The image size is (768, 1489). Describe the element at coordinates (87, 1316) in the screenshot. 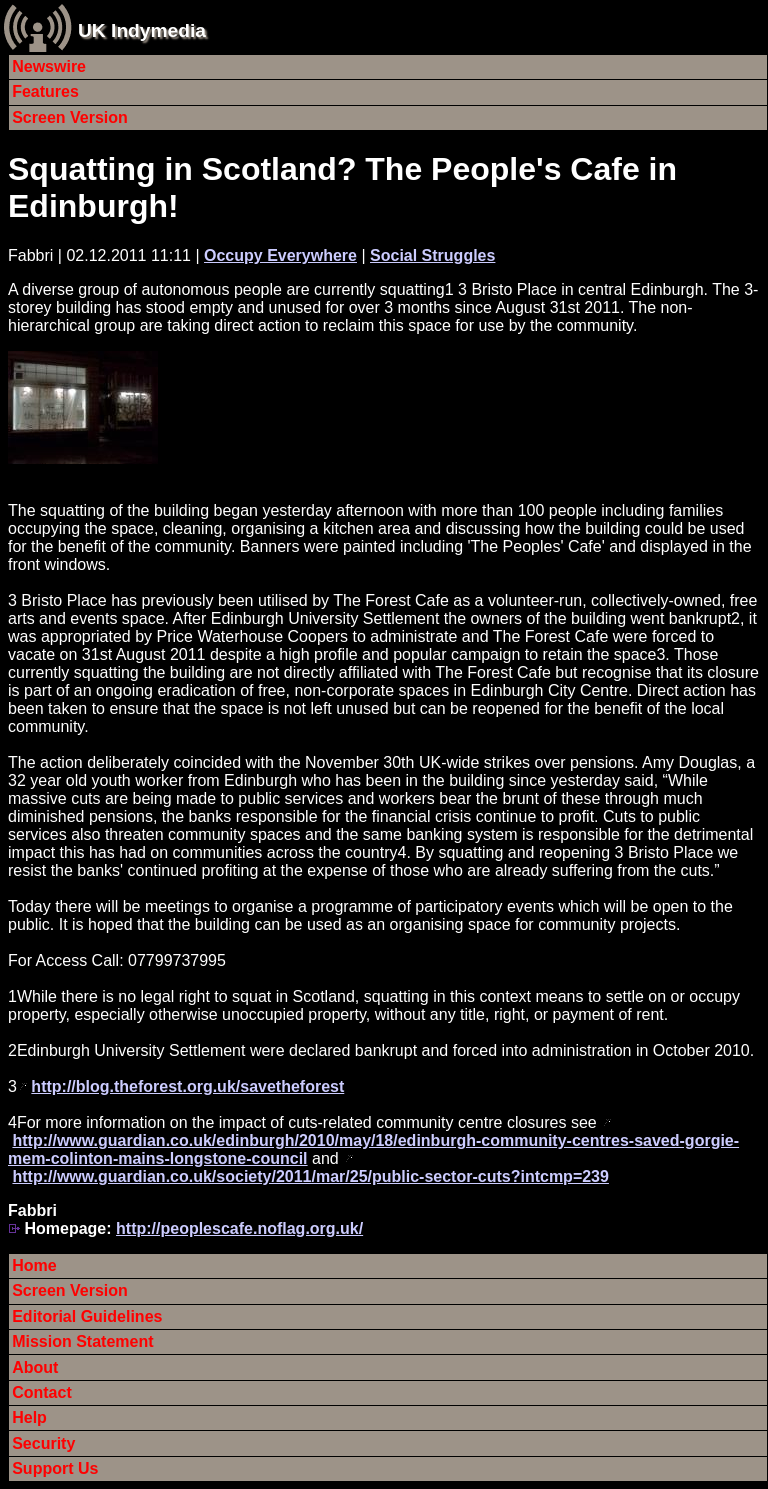

I see `Editorial Guidelines` at that location.